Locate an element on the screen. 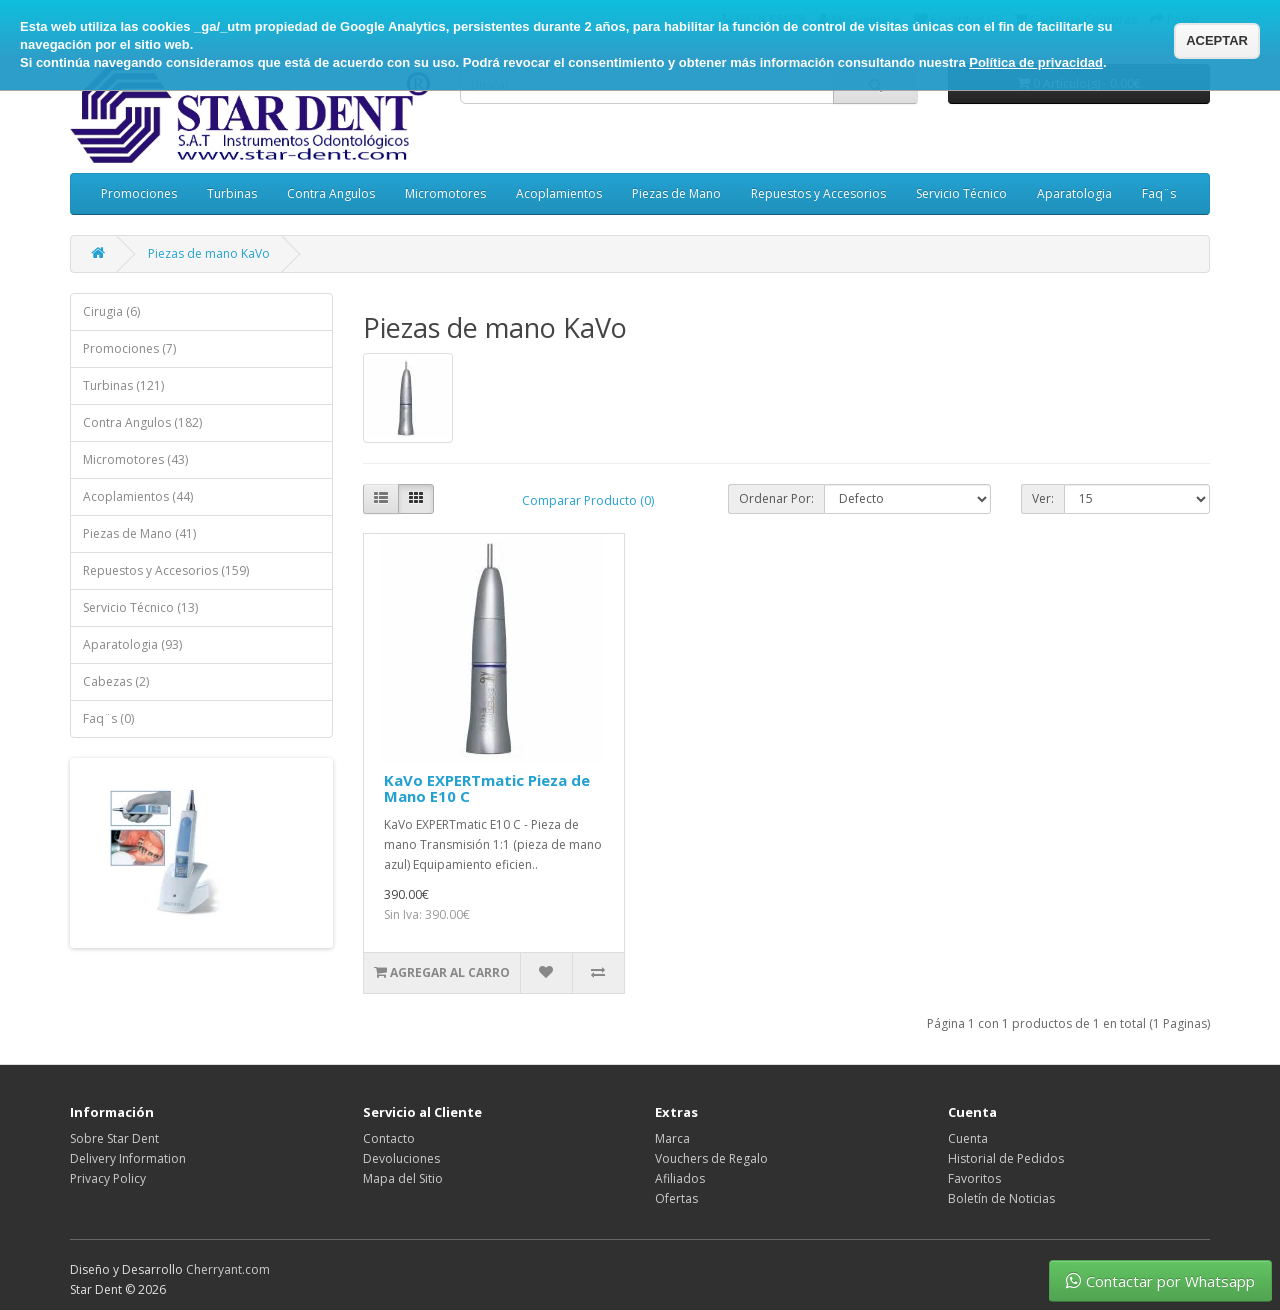 Image resolution: width=1280 pixels, height=1310 pixels. Mapa del Sitio is located at coordinates (403, 1178).